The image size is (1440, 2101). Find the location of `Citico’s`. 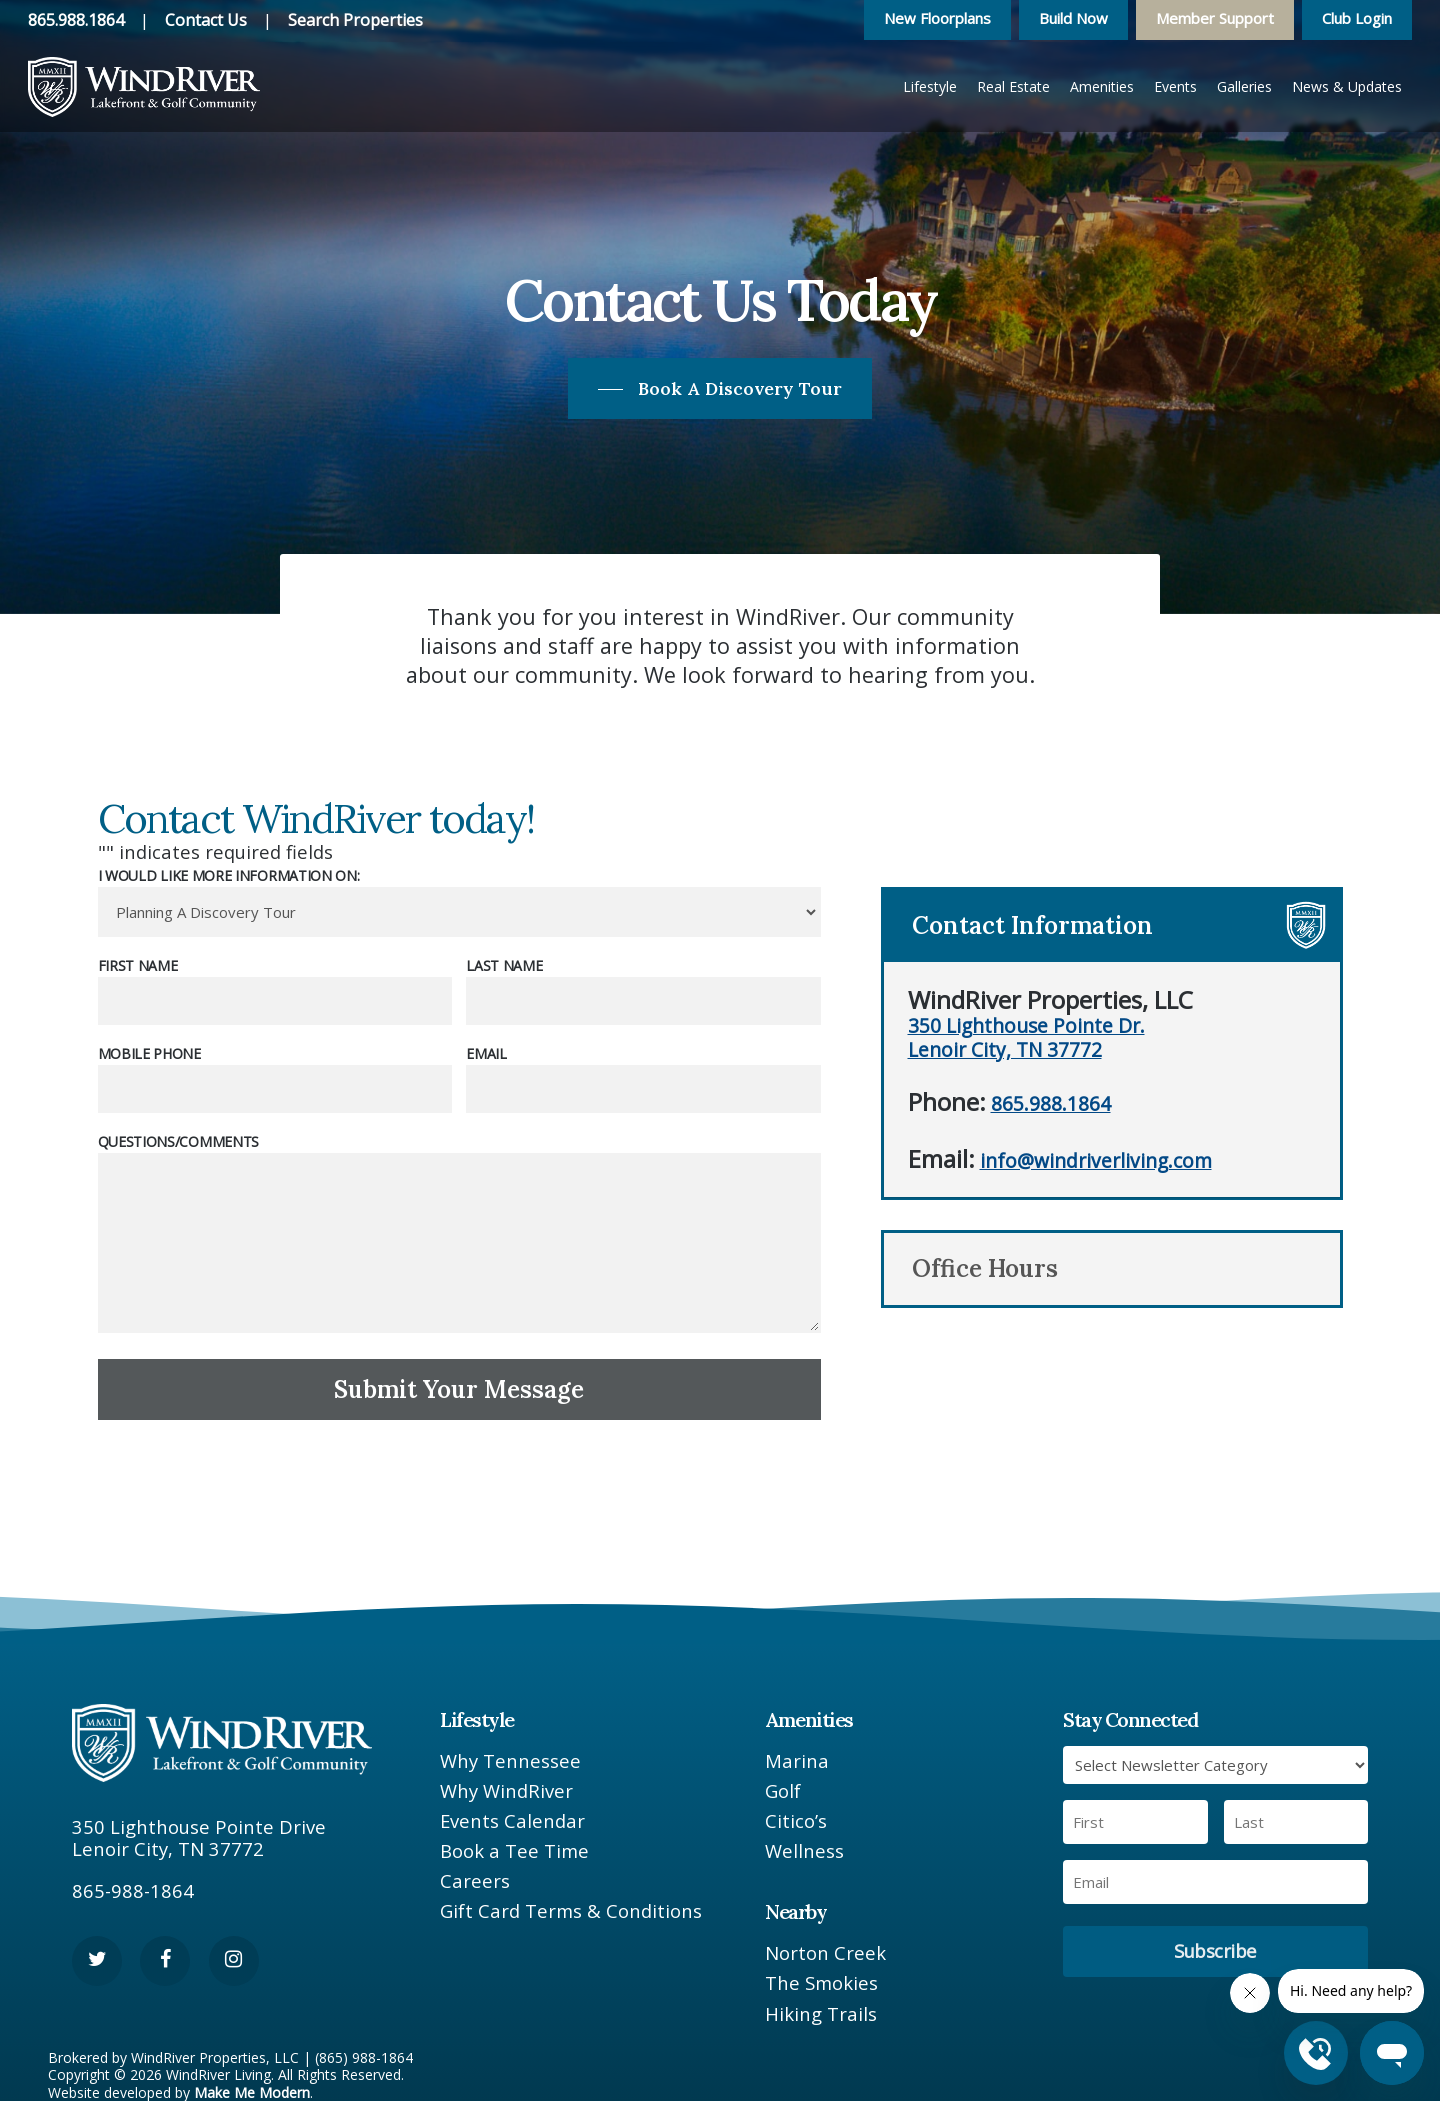

Citico’s is located at coordinates (796, 1821).